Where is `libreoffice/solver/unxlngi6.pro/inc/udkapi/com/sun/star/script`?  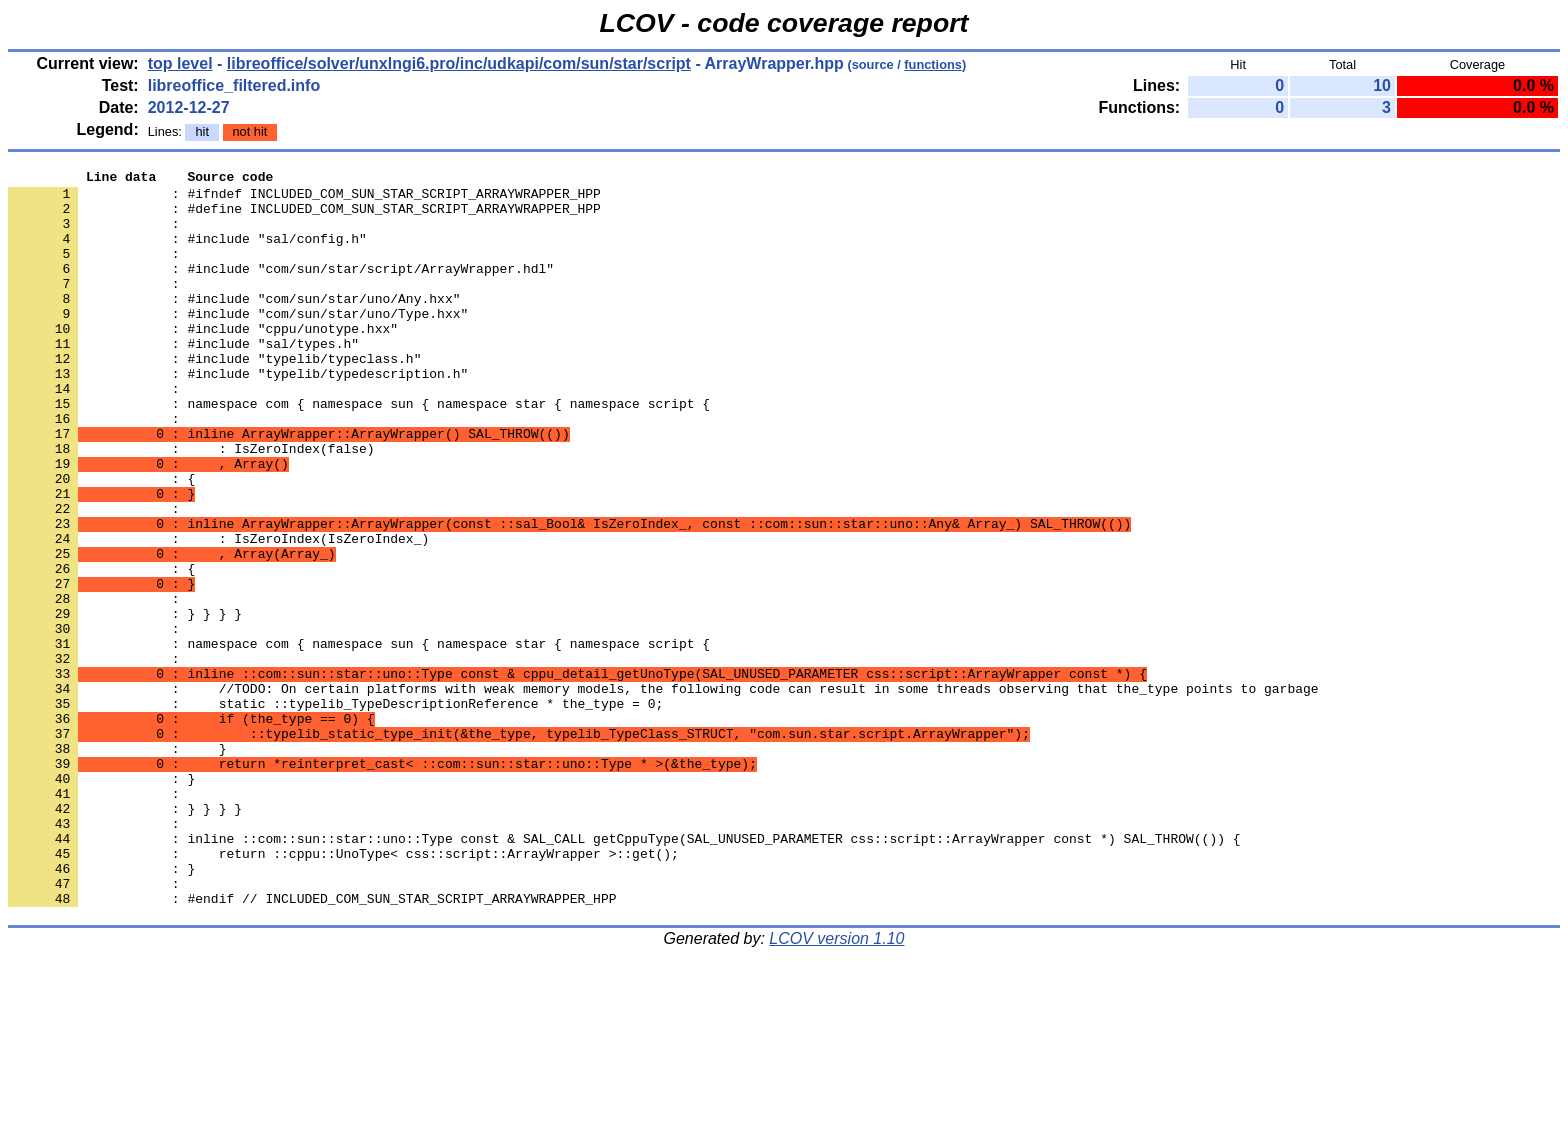 libreoffice/solver/unxlngi6.pro/inc/udkapi/com/sun/star/script is located at coordinates (459, 63).